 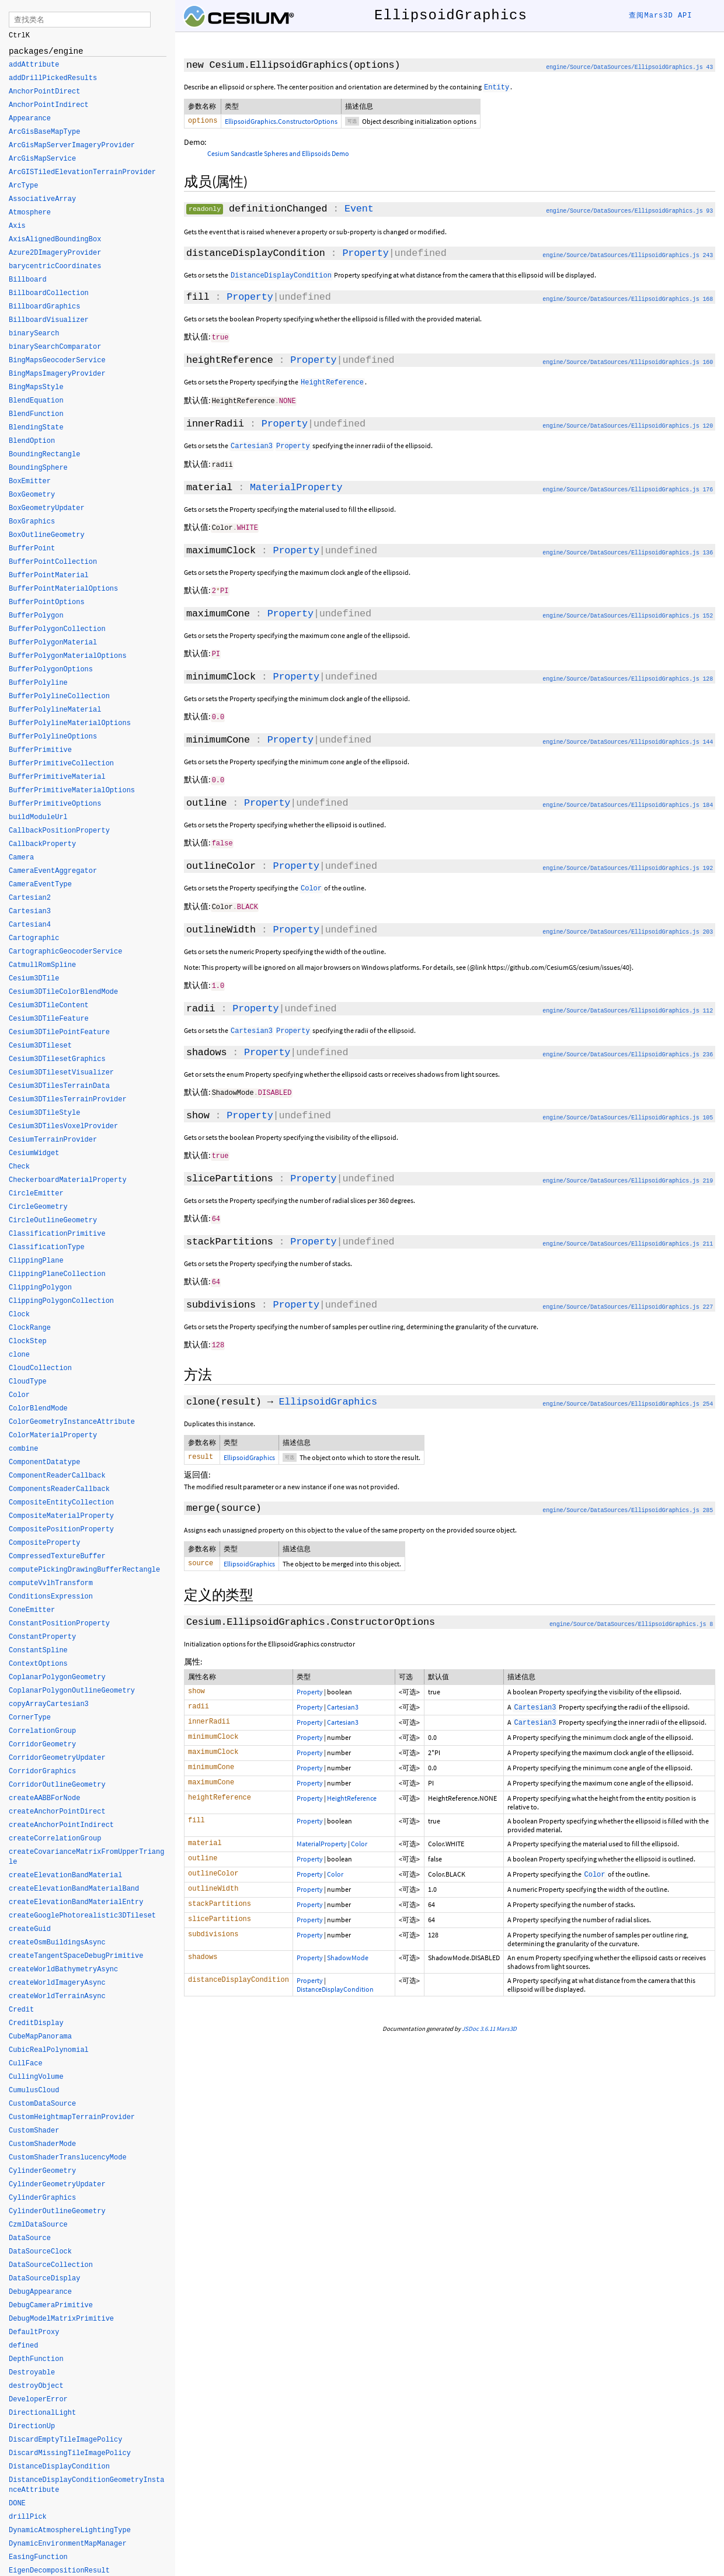 What do you see at coordinates (28, 1342) in the screenshot?
I see `ClockStep` at bounding box center [28, 1342].